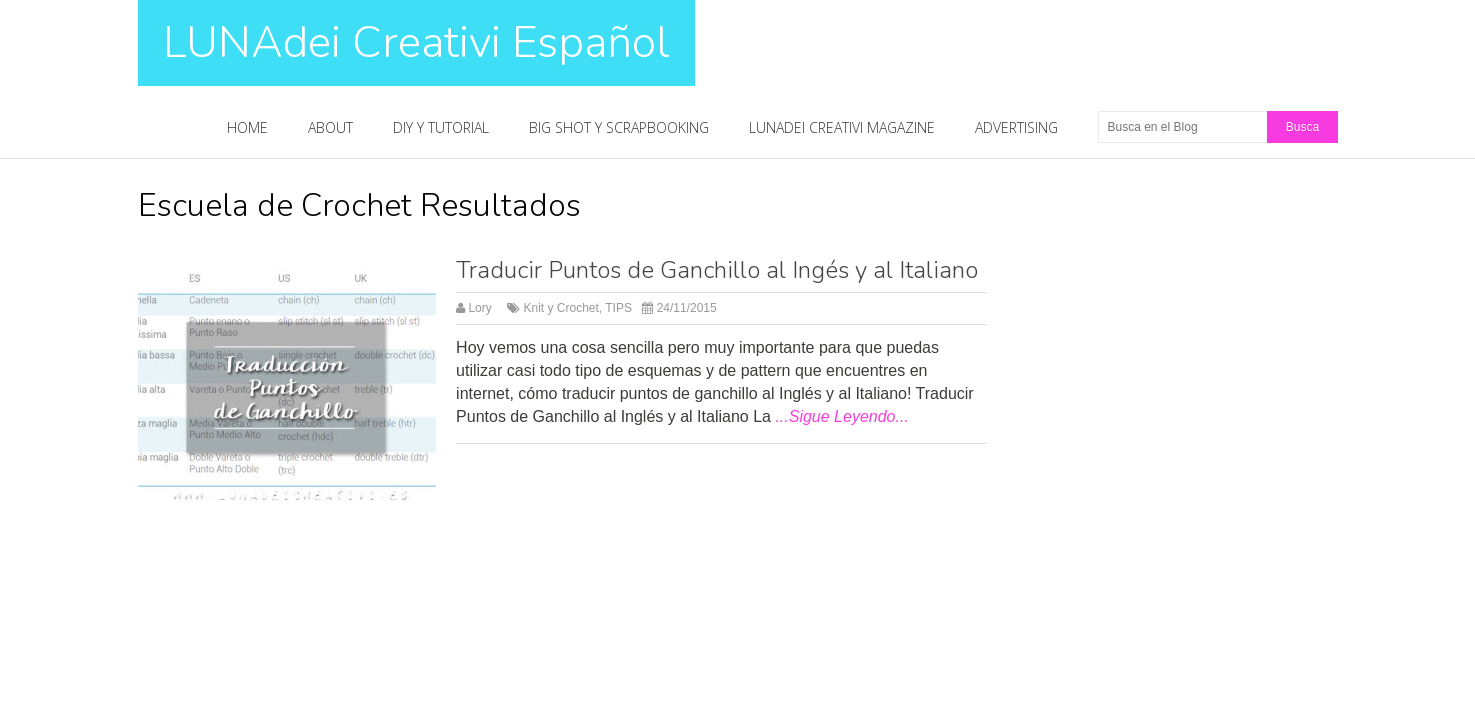 The width and height of the screenshot is (1475, 720). What do you see at coordinates (1016, 127) in the screenshot?
I see `Advertising` at bounding box center [1016, 127].